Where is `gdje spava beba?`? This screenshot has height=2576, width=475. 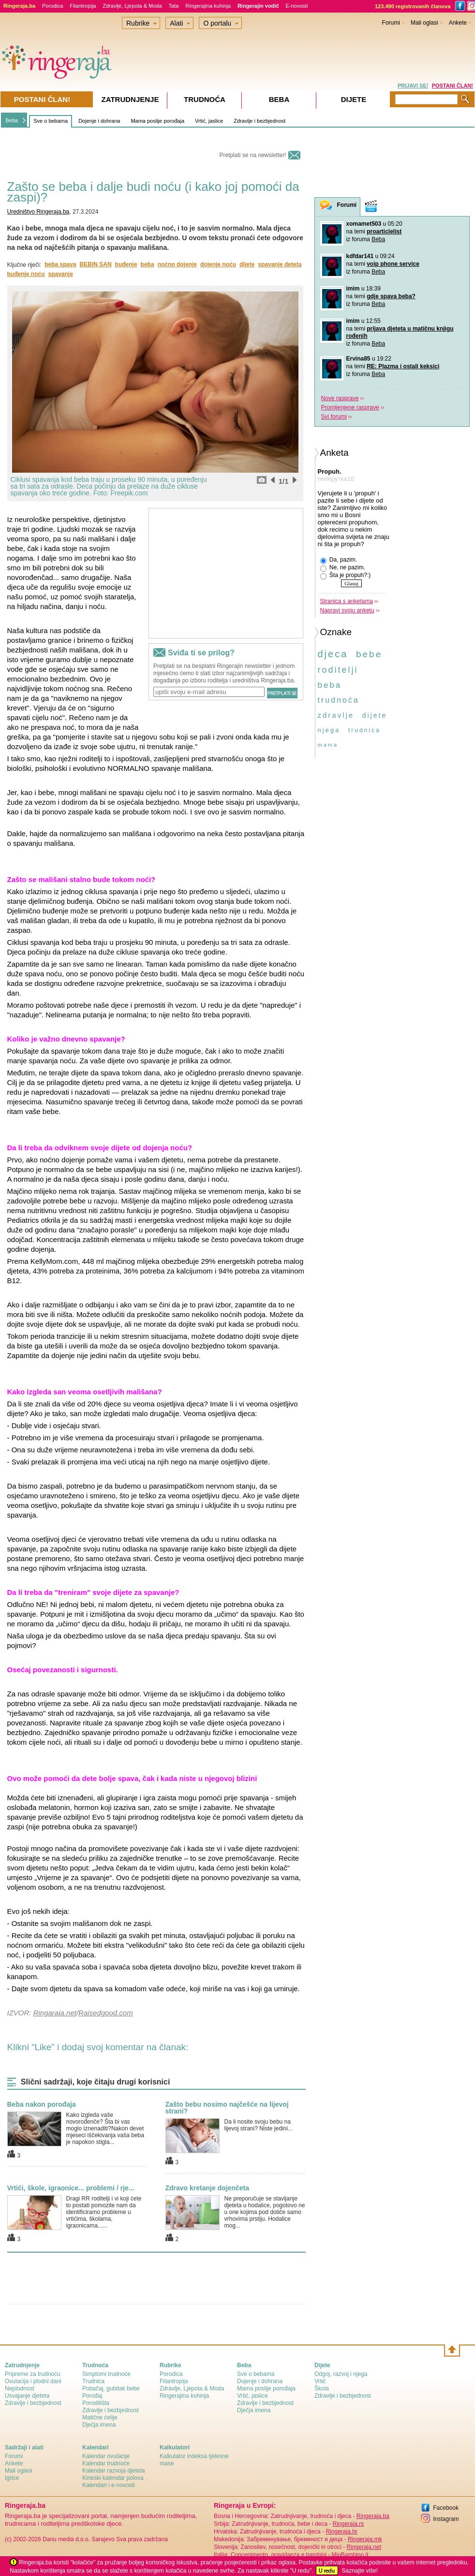
gdje spava beba? is located at coordinates (391, 296).